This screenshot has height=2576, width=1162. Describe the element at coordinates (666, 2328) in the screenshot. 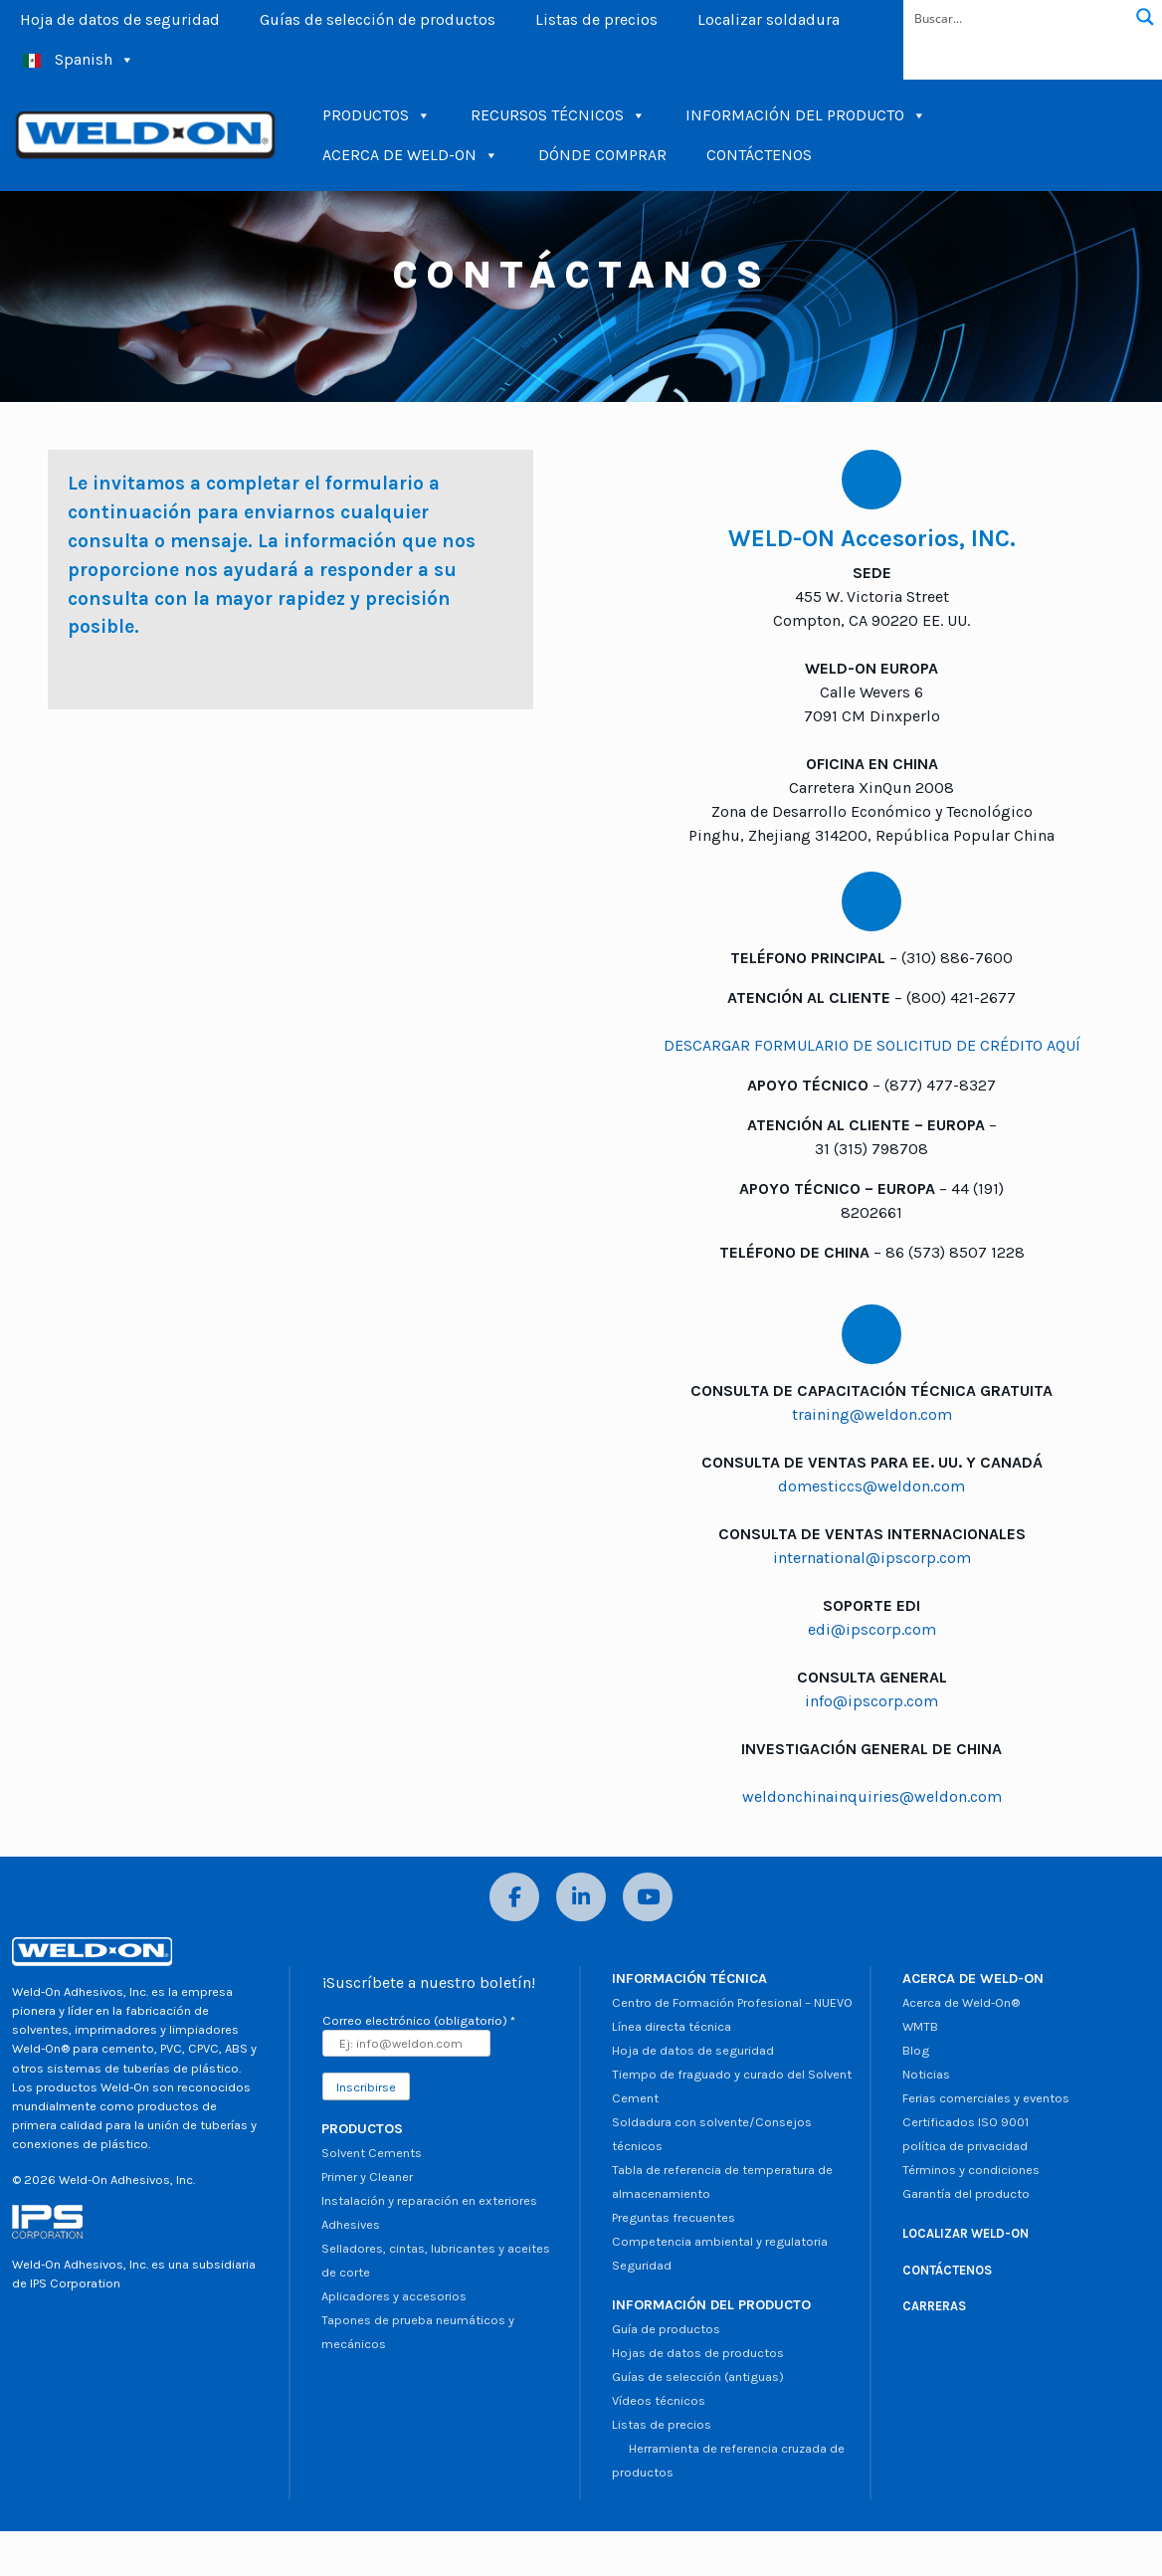

I see `Guía de productos` at that location.